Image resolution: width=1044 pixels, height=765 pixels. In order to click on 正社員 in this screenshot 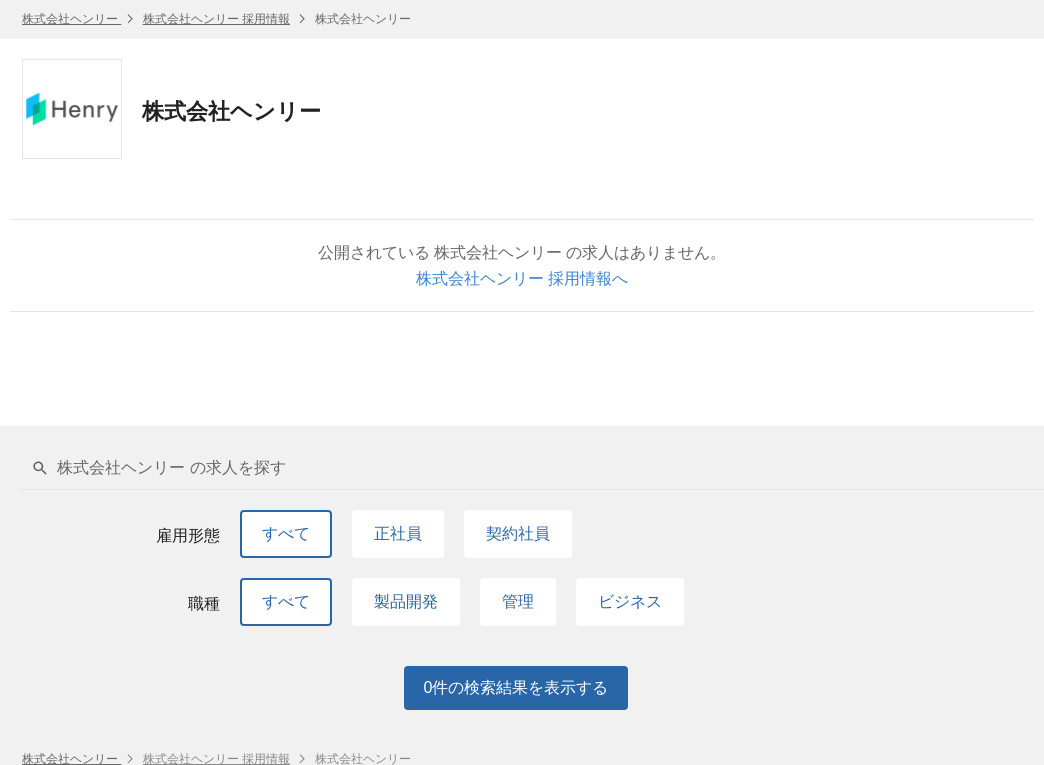, I will do `click(398, 533)`.